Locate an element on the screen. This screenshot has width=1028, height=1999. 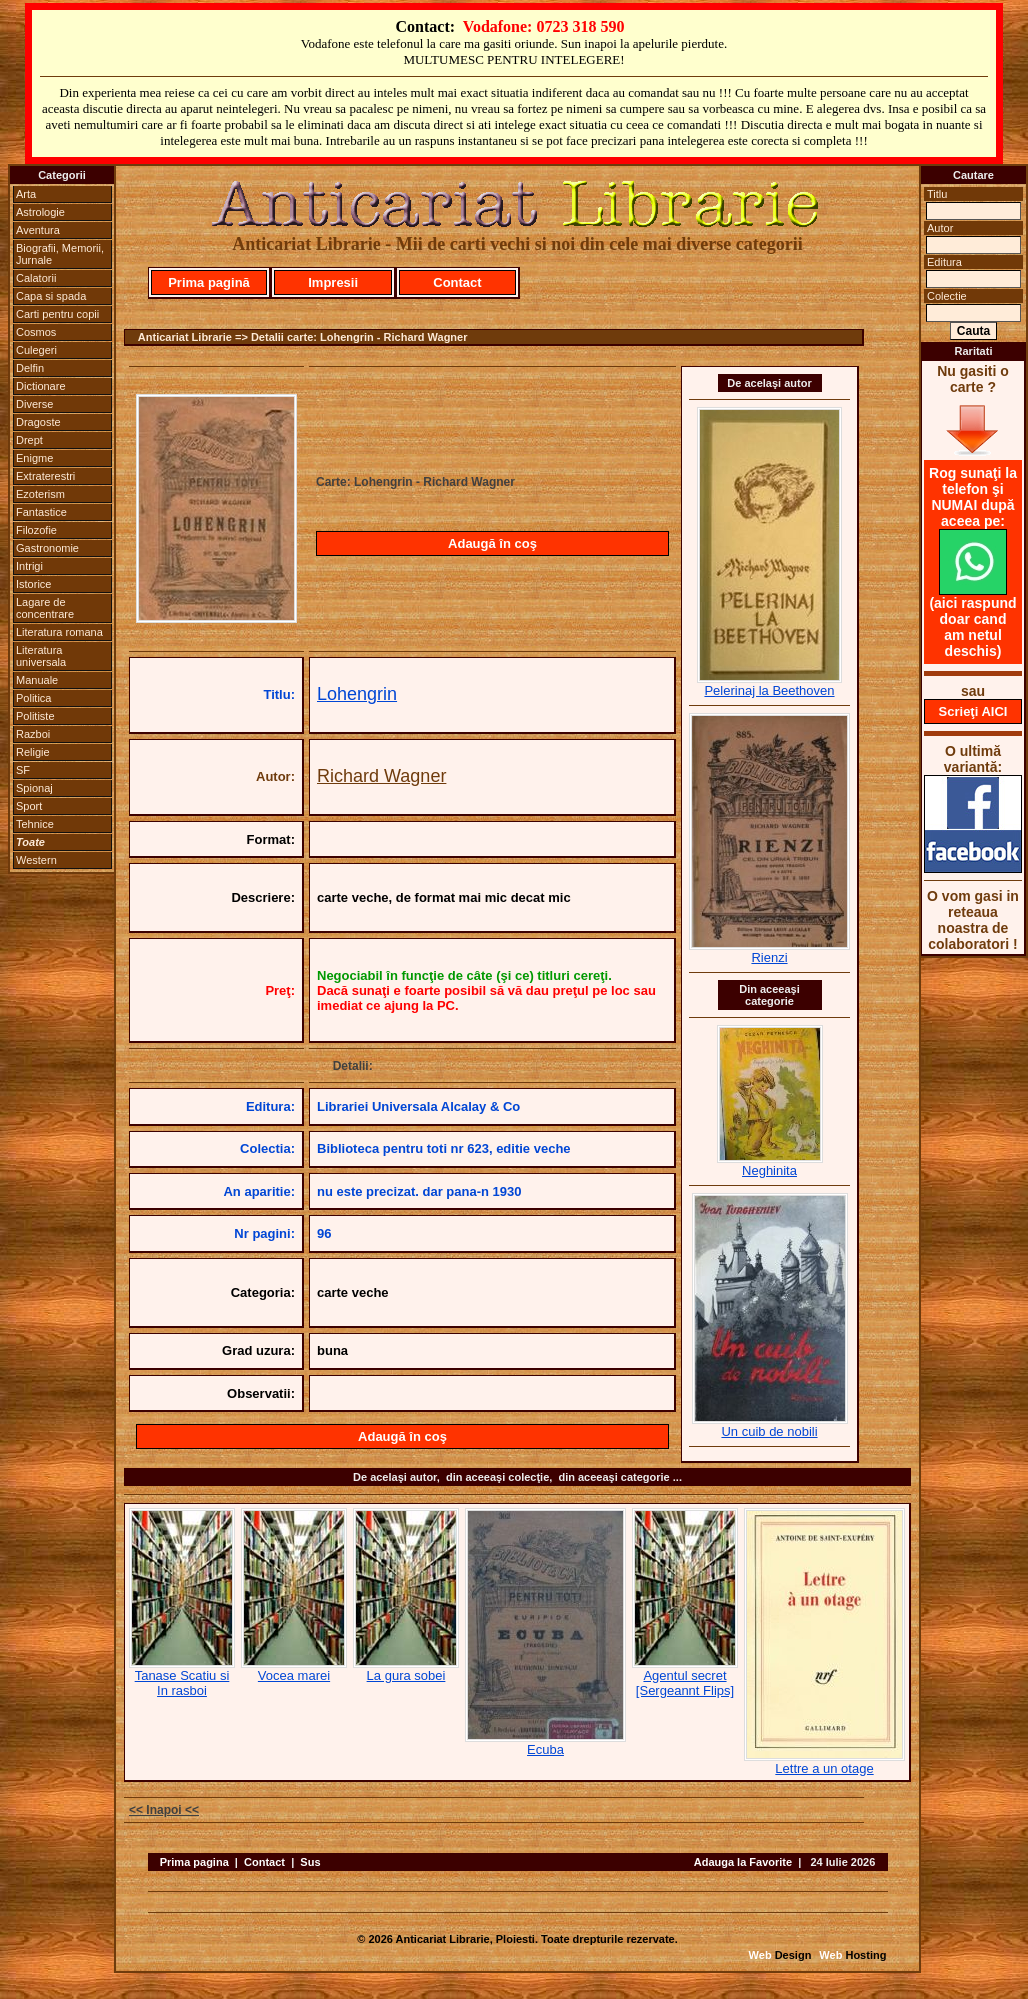
Adauga la Favorite is located at coordinates (743, 1862).